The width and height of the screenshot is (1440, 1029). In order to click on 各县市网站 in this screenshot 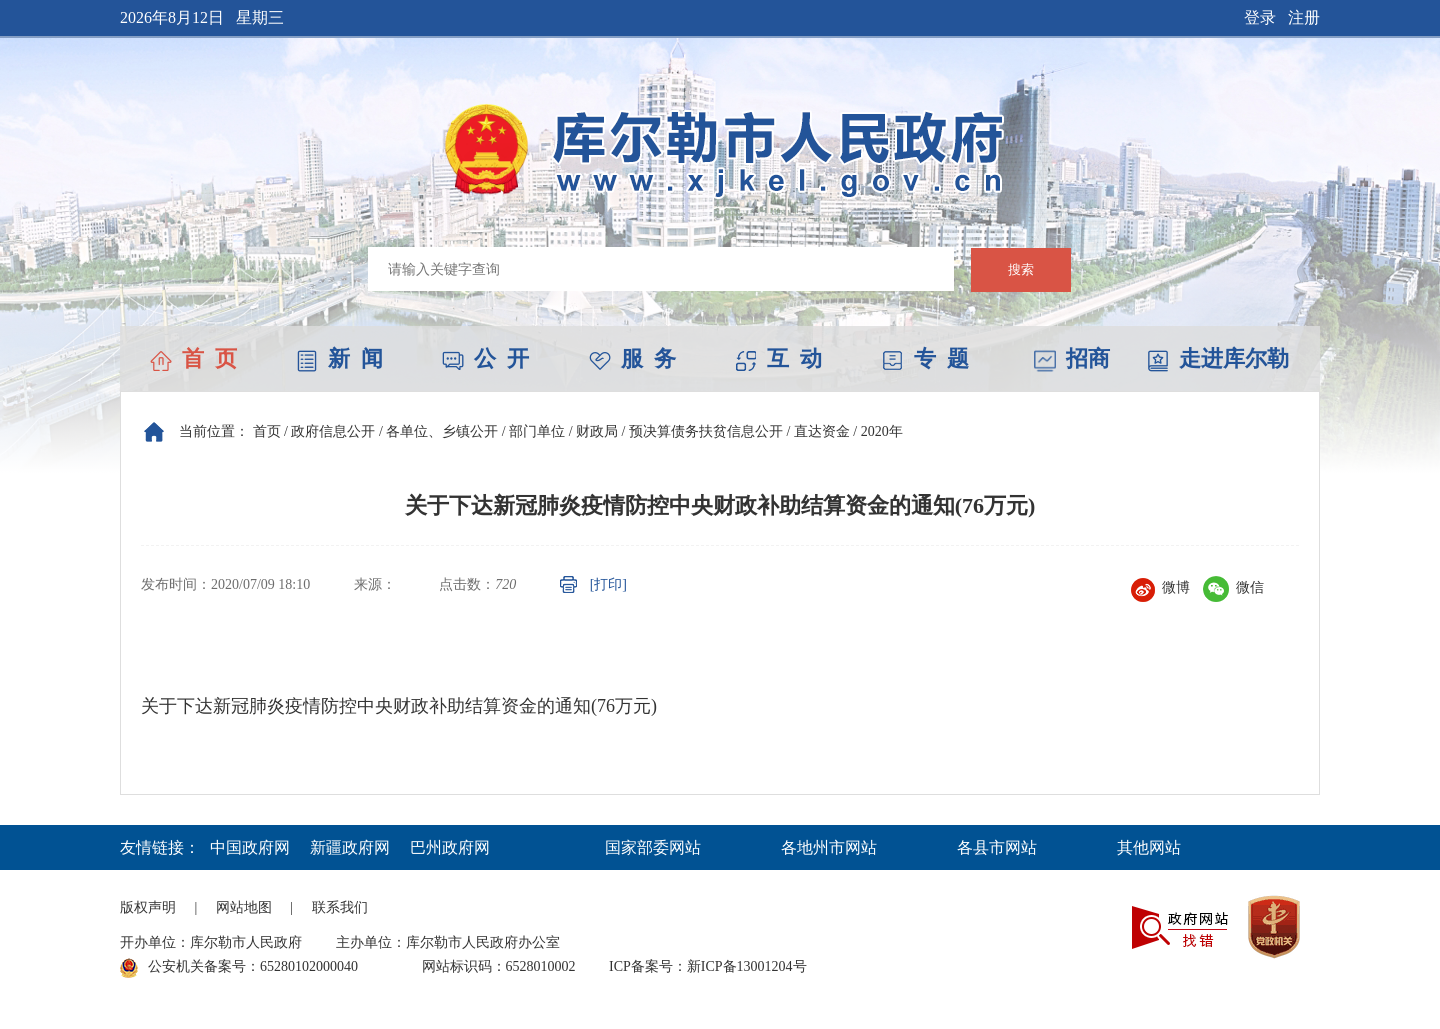, I will do `click(997, 847)`.